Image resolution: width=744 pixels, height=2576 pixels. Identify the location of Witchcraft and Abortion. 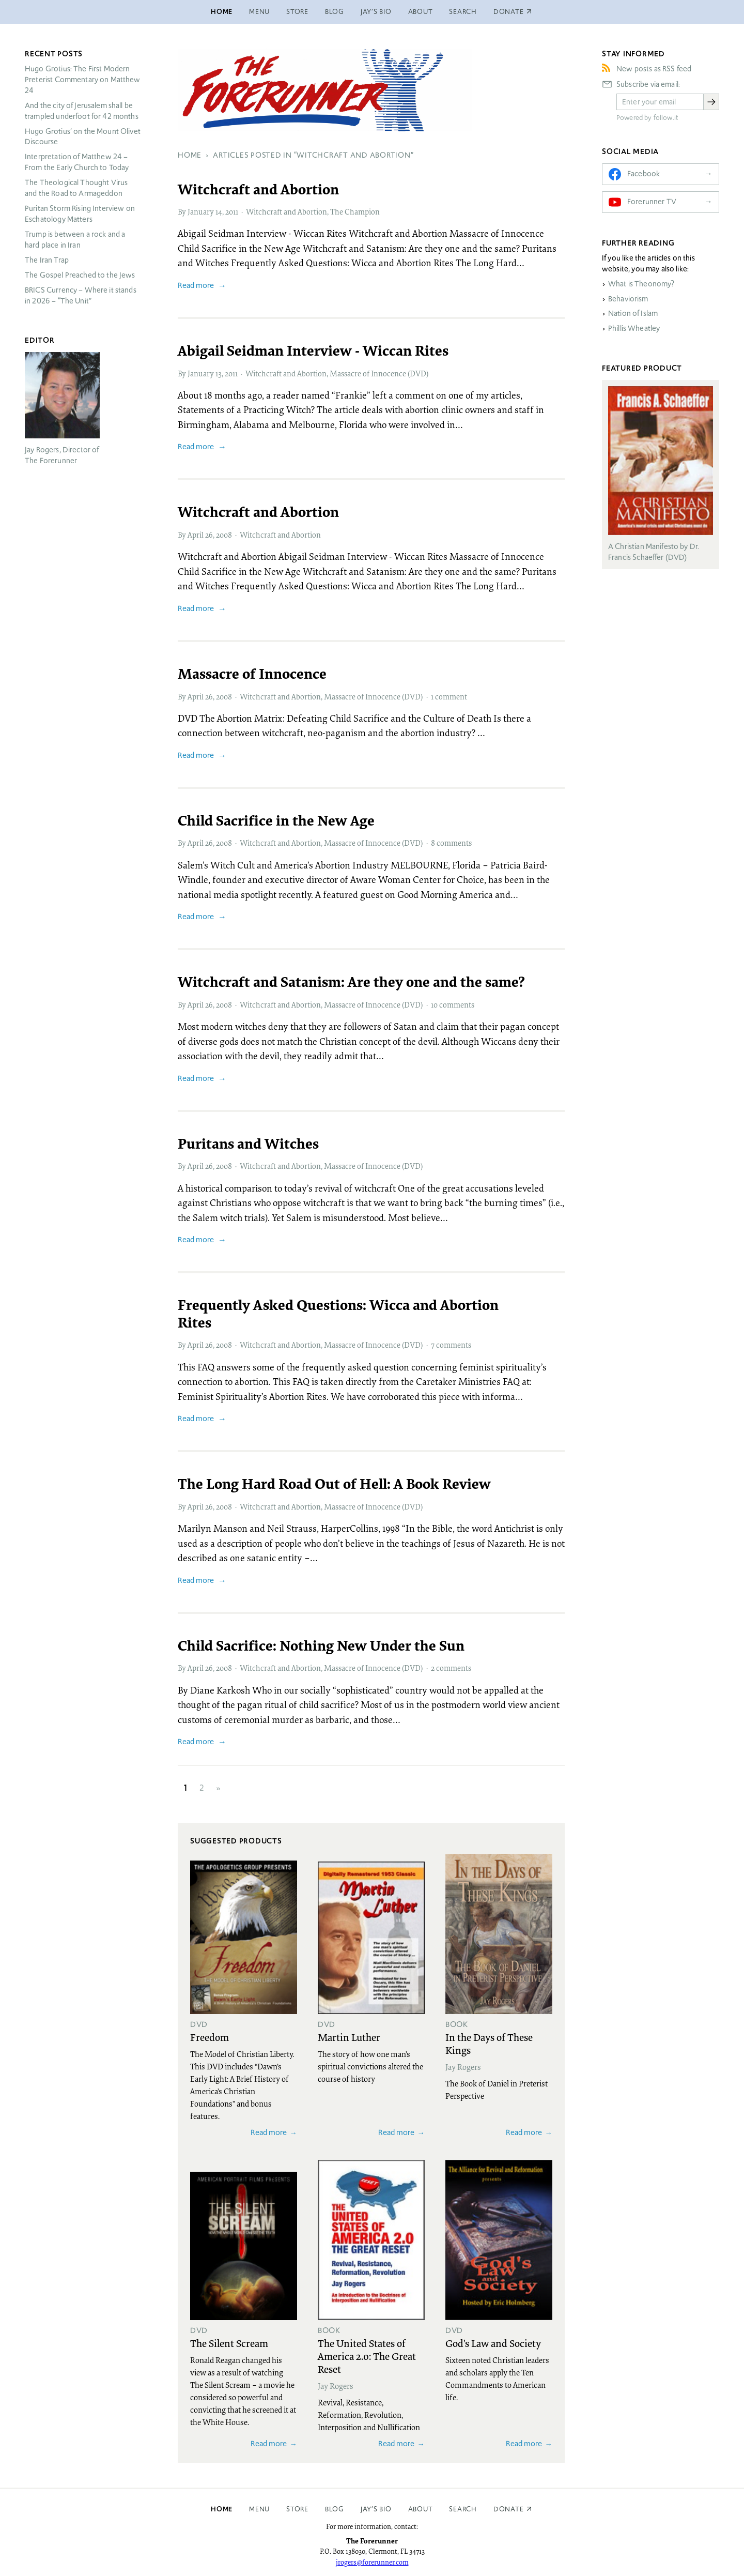
(286, 211).